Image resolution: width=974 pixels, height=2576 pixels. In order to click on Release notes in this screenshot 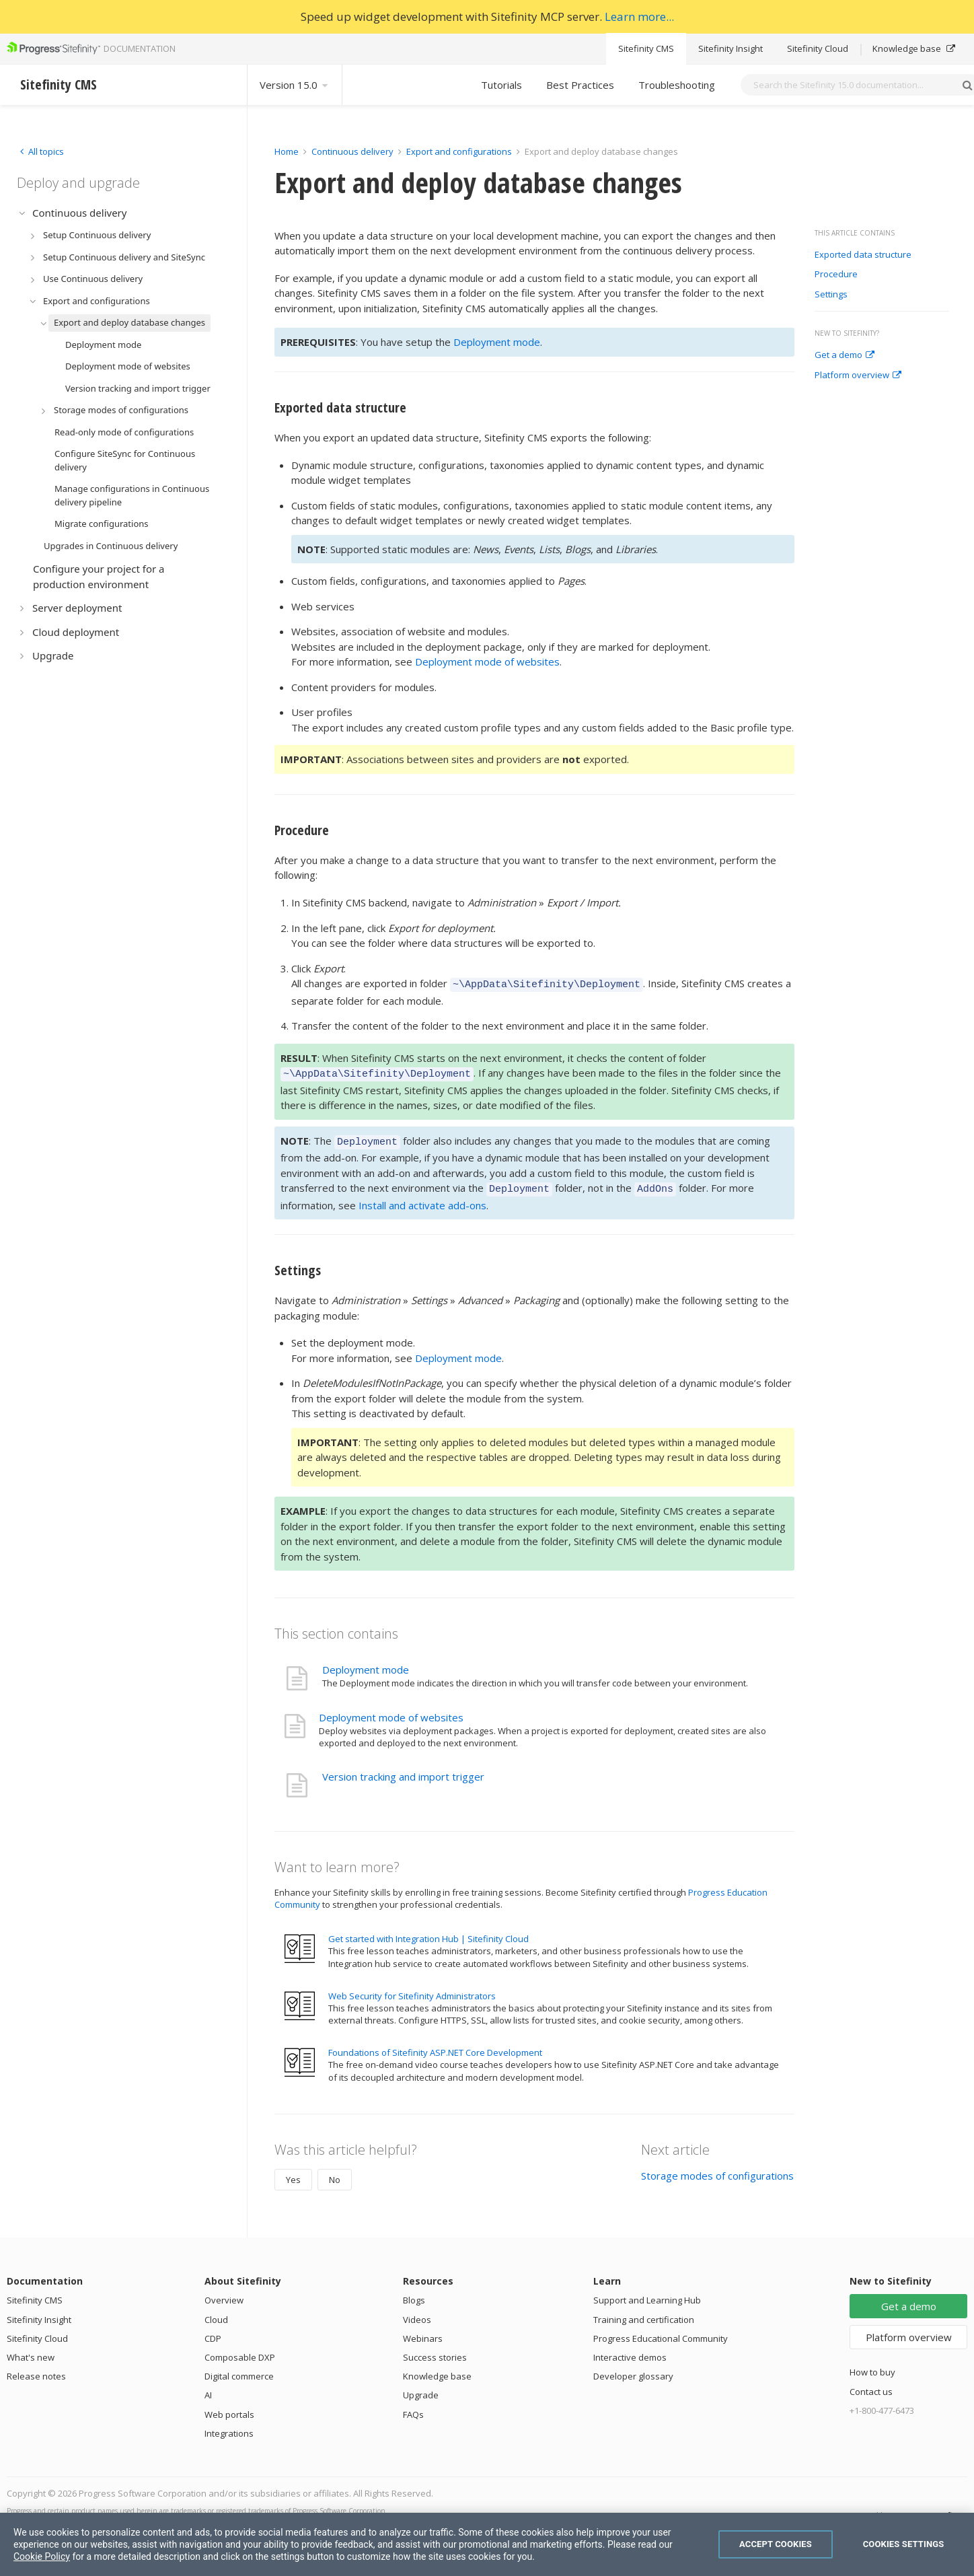, I will do `click(36, 2368)`.